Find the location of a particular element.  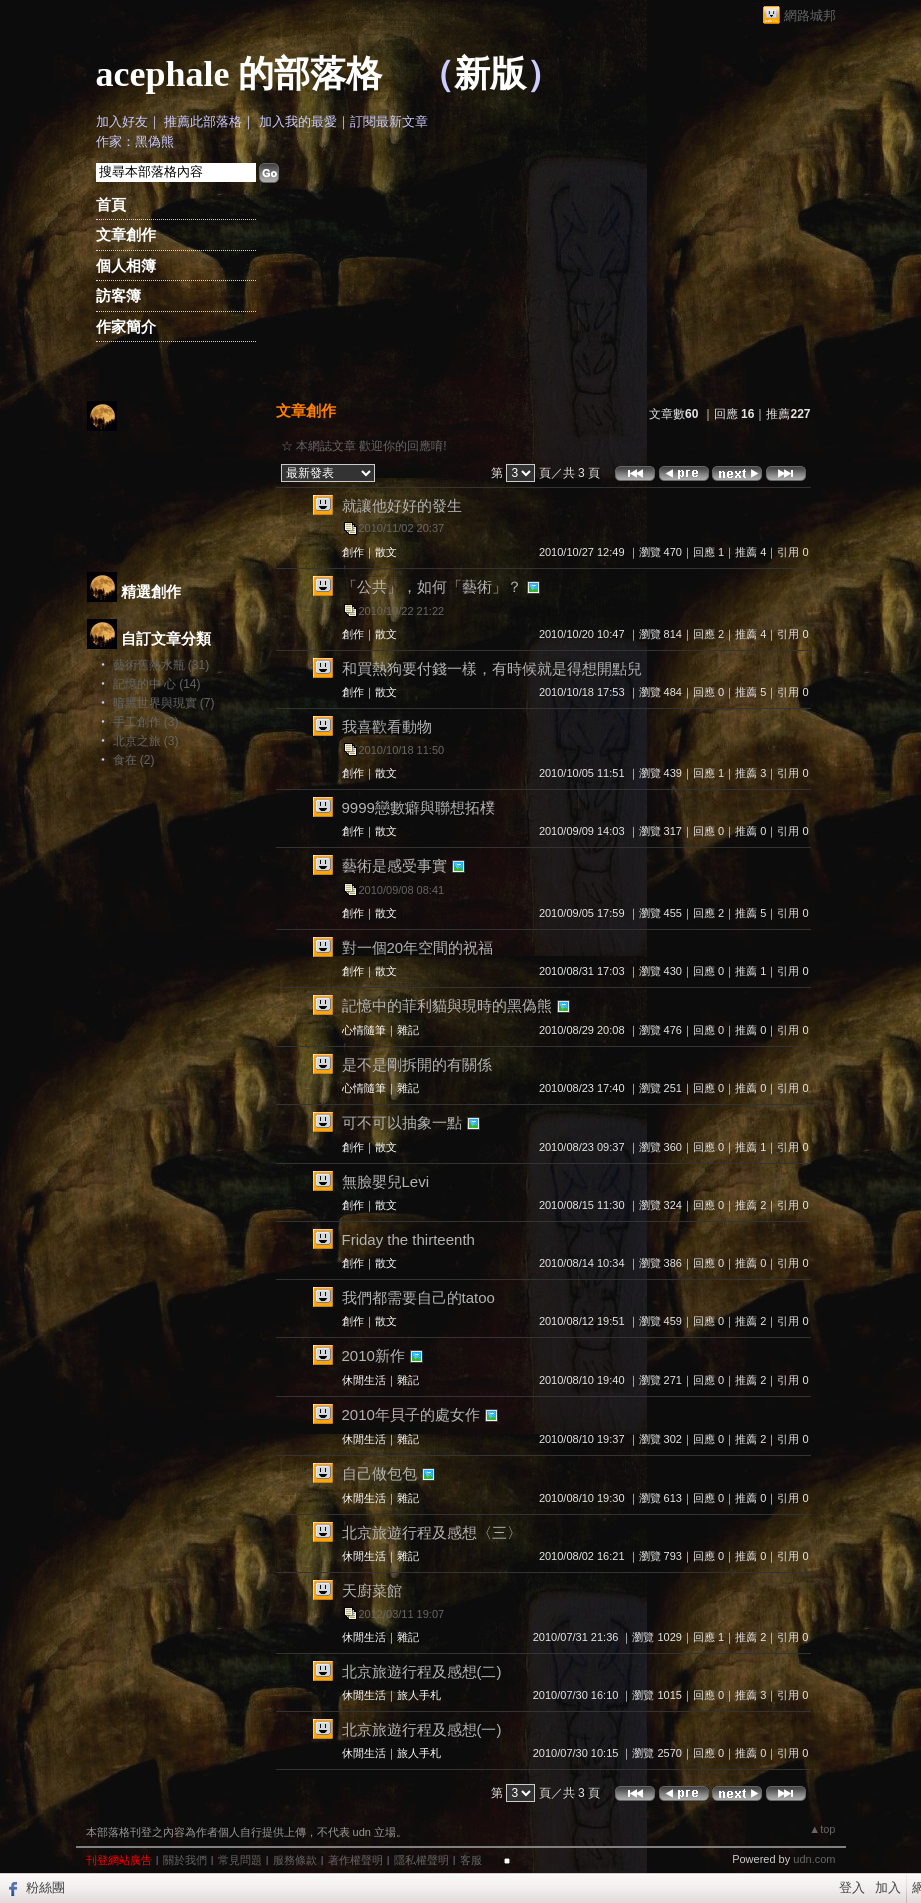

作家簡介 is located at coordinates (126, 326).